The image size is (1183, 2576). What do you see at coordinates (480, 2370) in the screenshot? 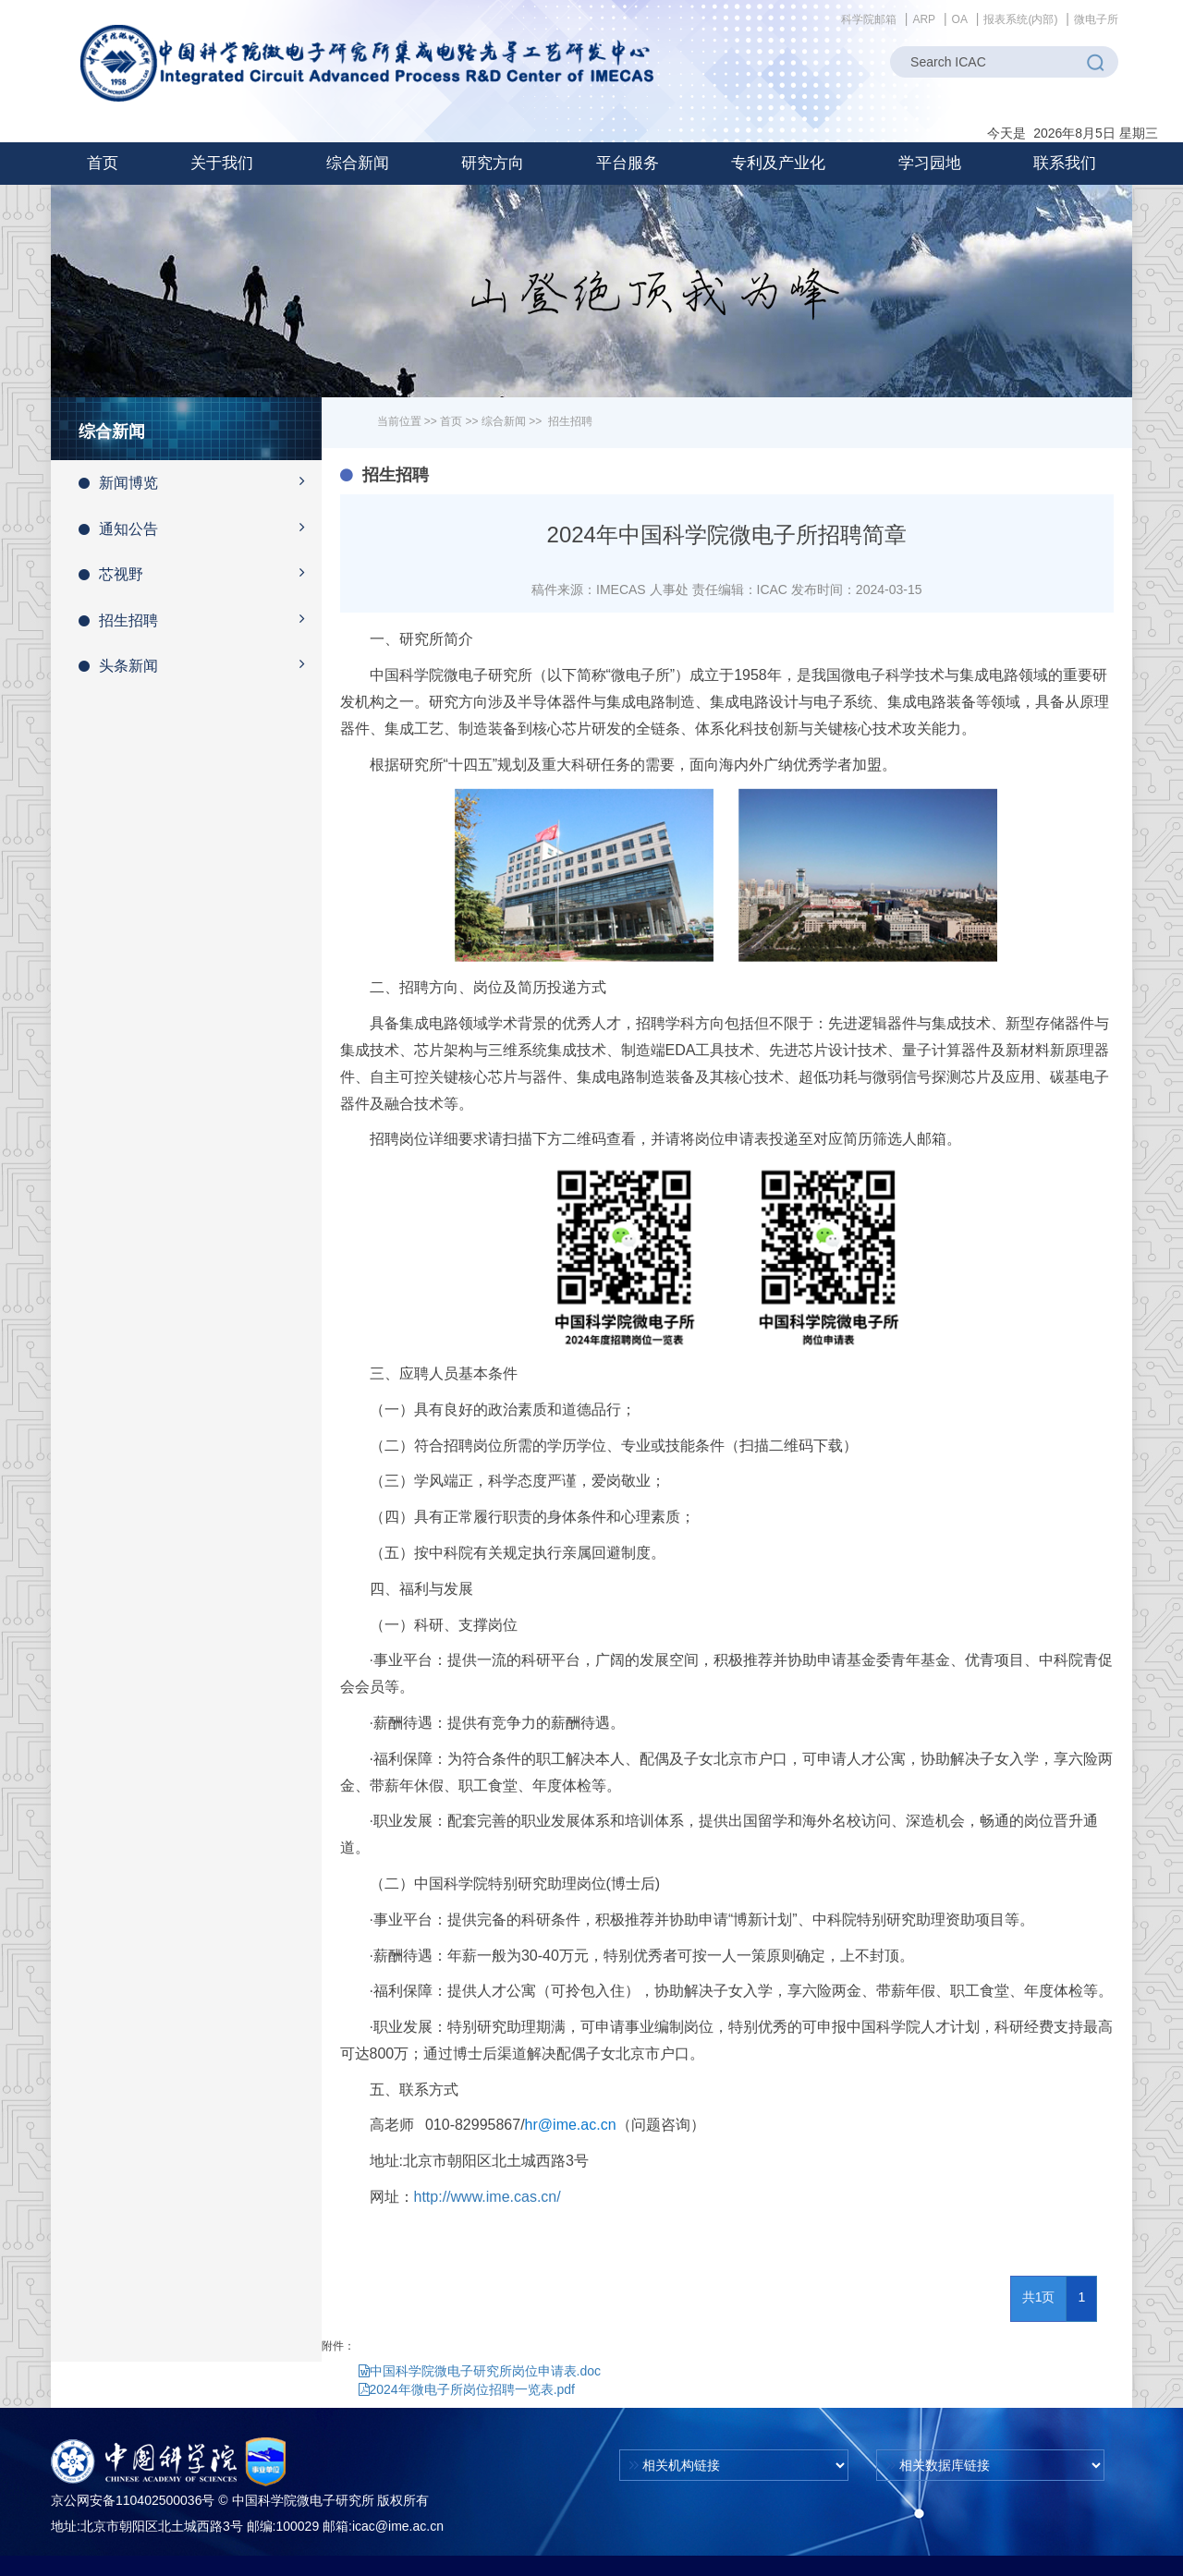
I see `中国科学院微电子研究所岗位申请表.doc` at bounding box center [480, 2370].